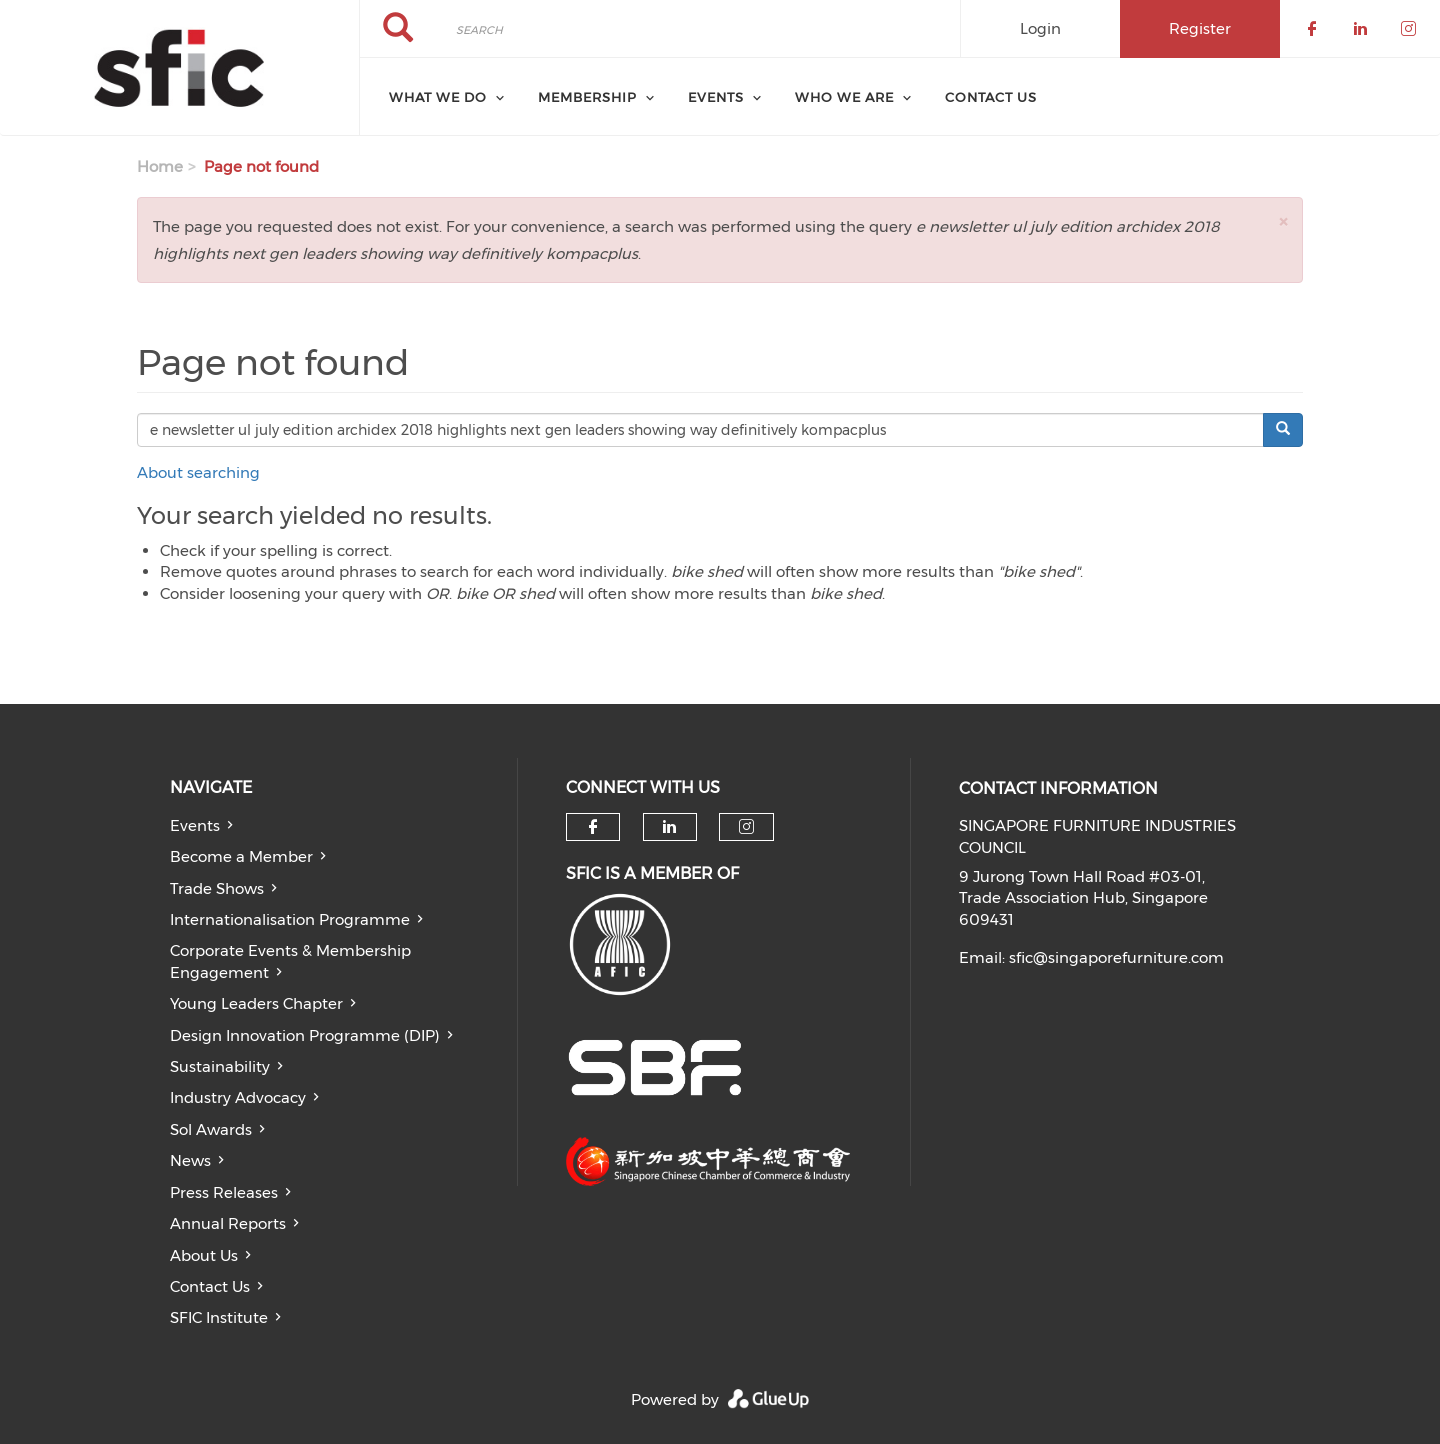 The height and width of the screenshot is (1444, 1440). Describe the element at coordinates (238, 1097) in the screenshot. I see `Industry Advocacy` at that location.